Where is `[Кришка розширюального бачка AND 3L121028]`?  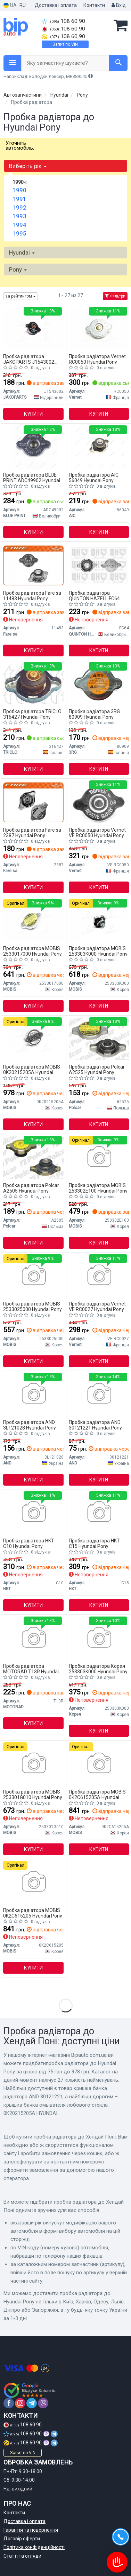 [Кришка розширюального бачка AND 3L121028] is located at coordinates (33, 1394).